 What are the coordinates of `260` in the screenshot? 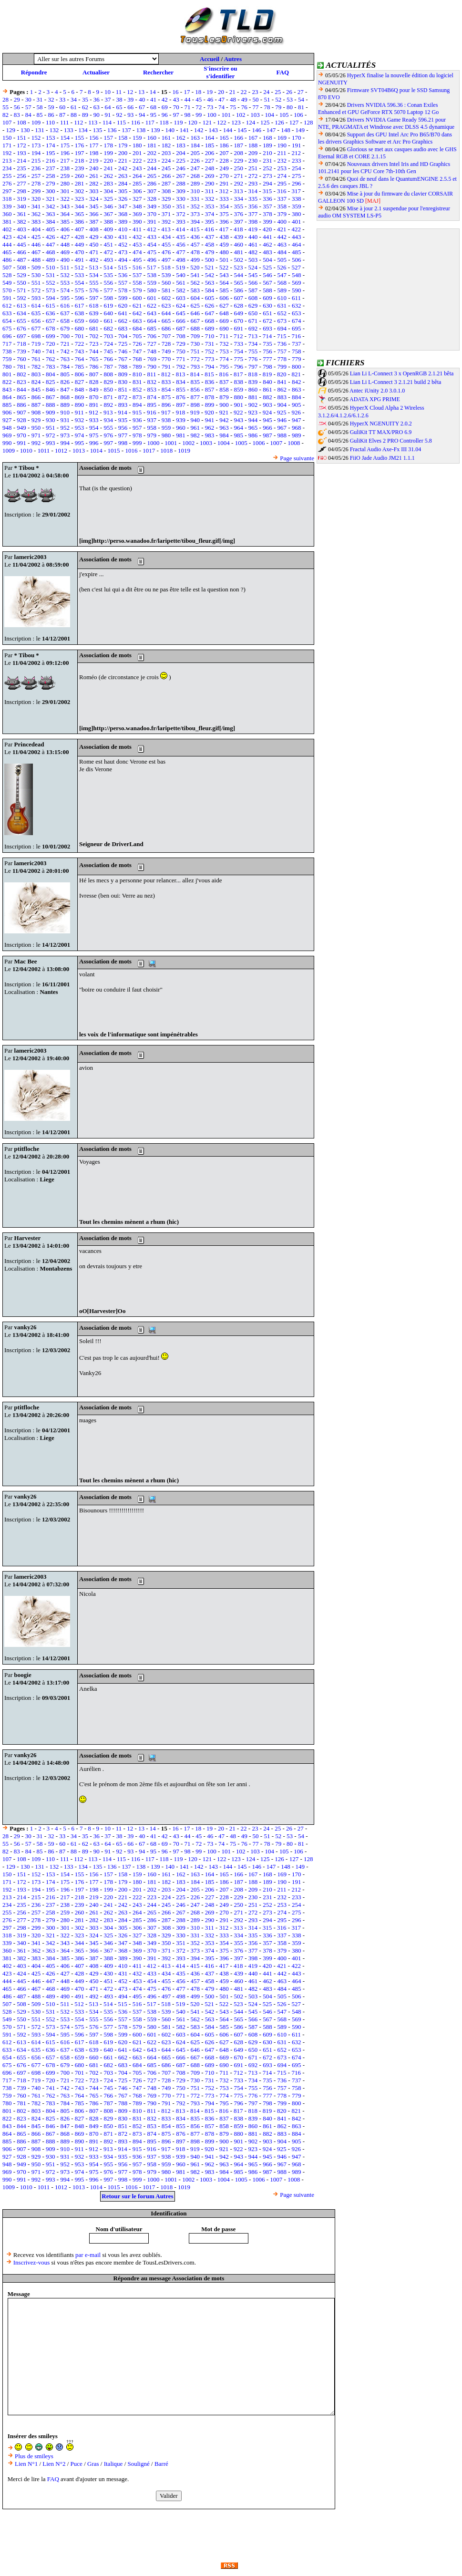 It's located at (79, 175).